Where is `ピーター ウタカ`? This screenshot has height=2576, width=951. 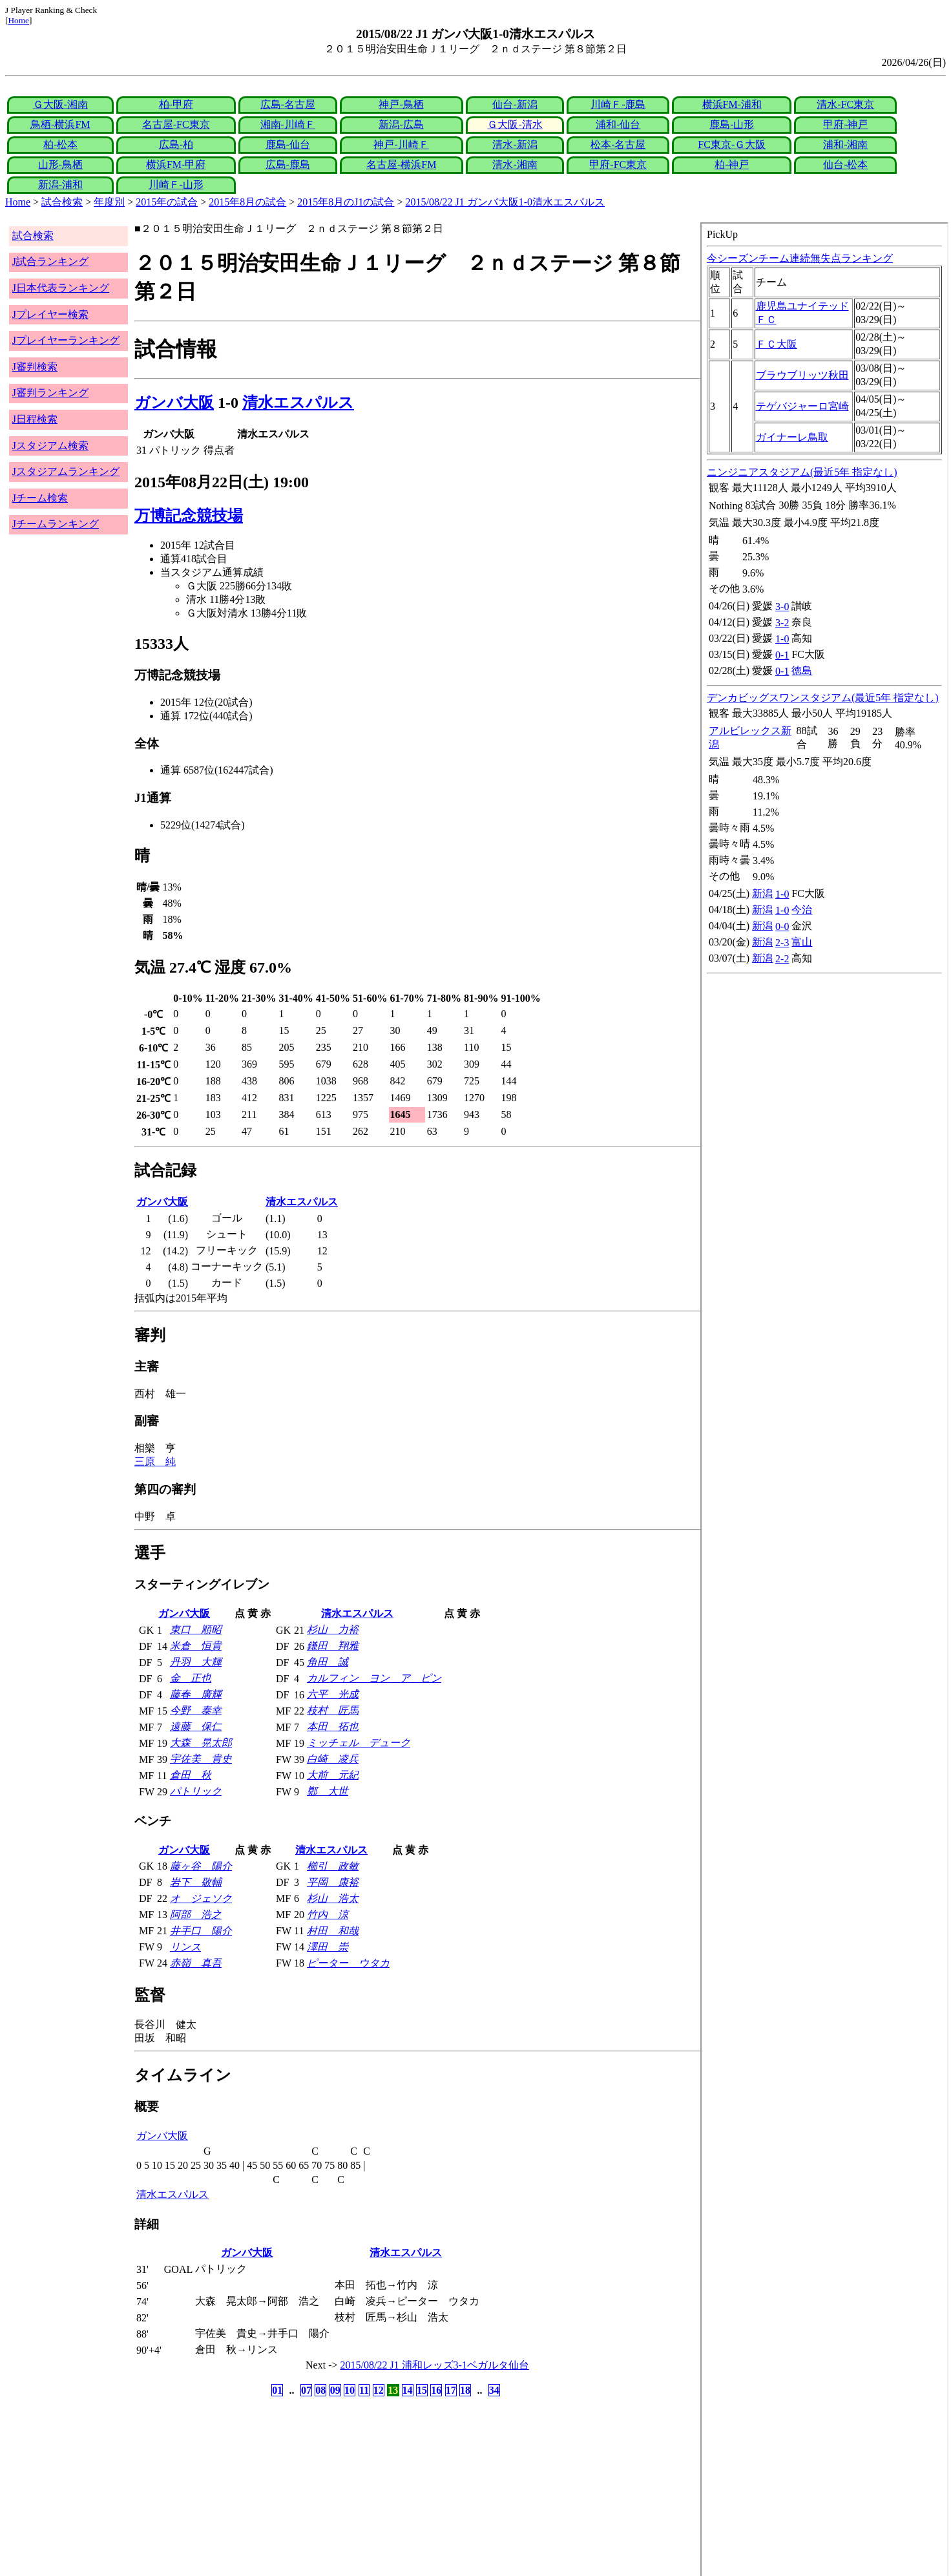 ピーター ウタカ is located at coordinates (348, 1963).